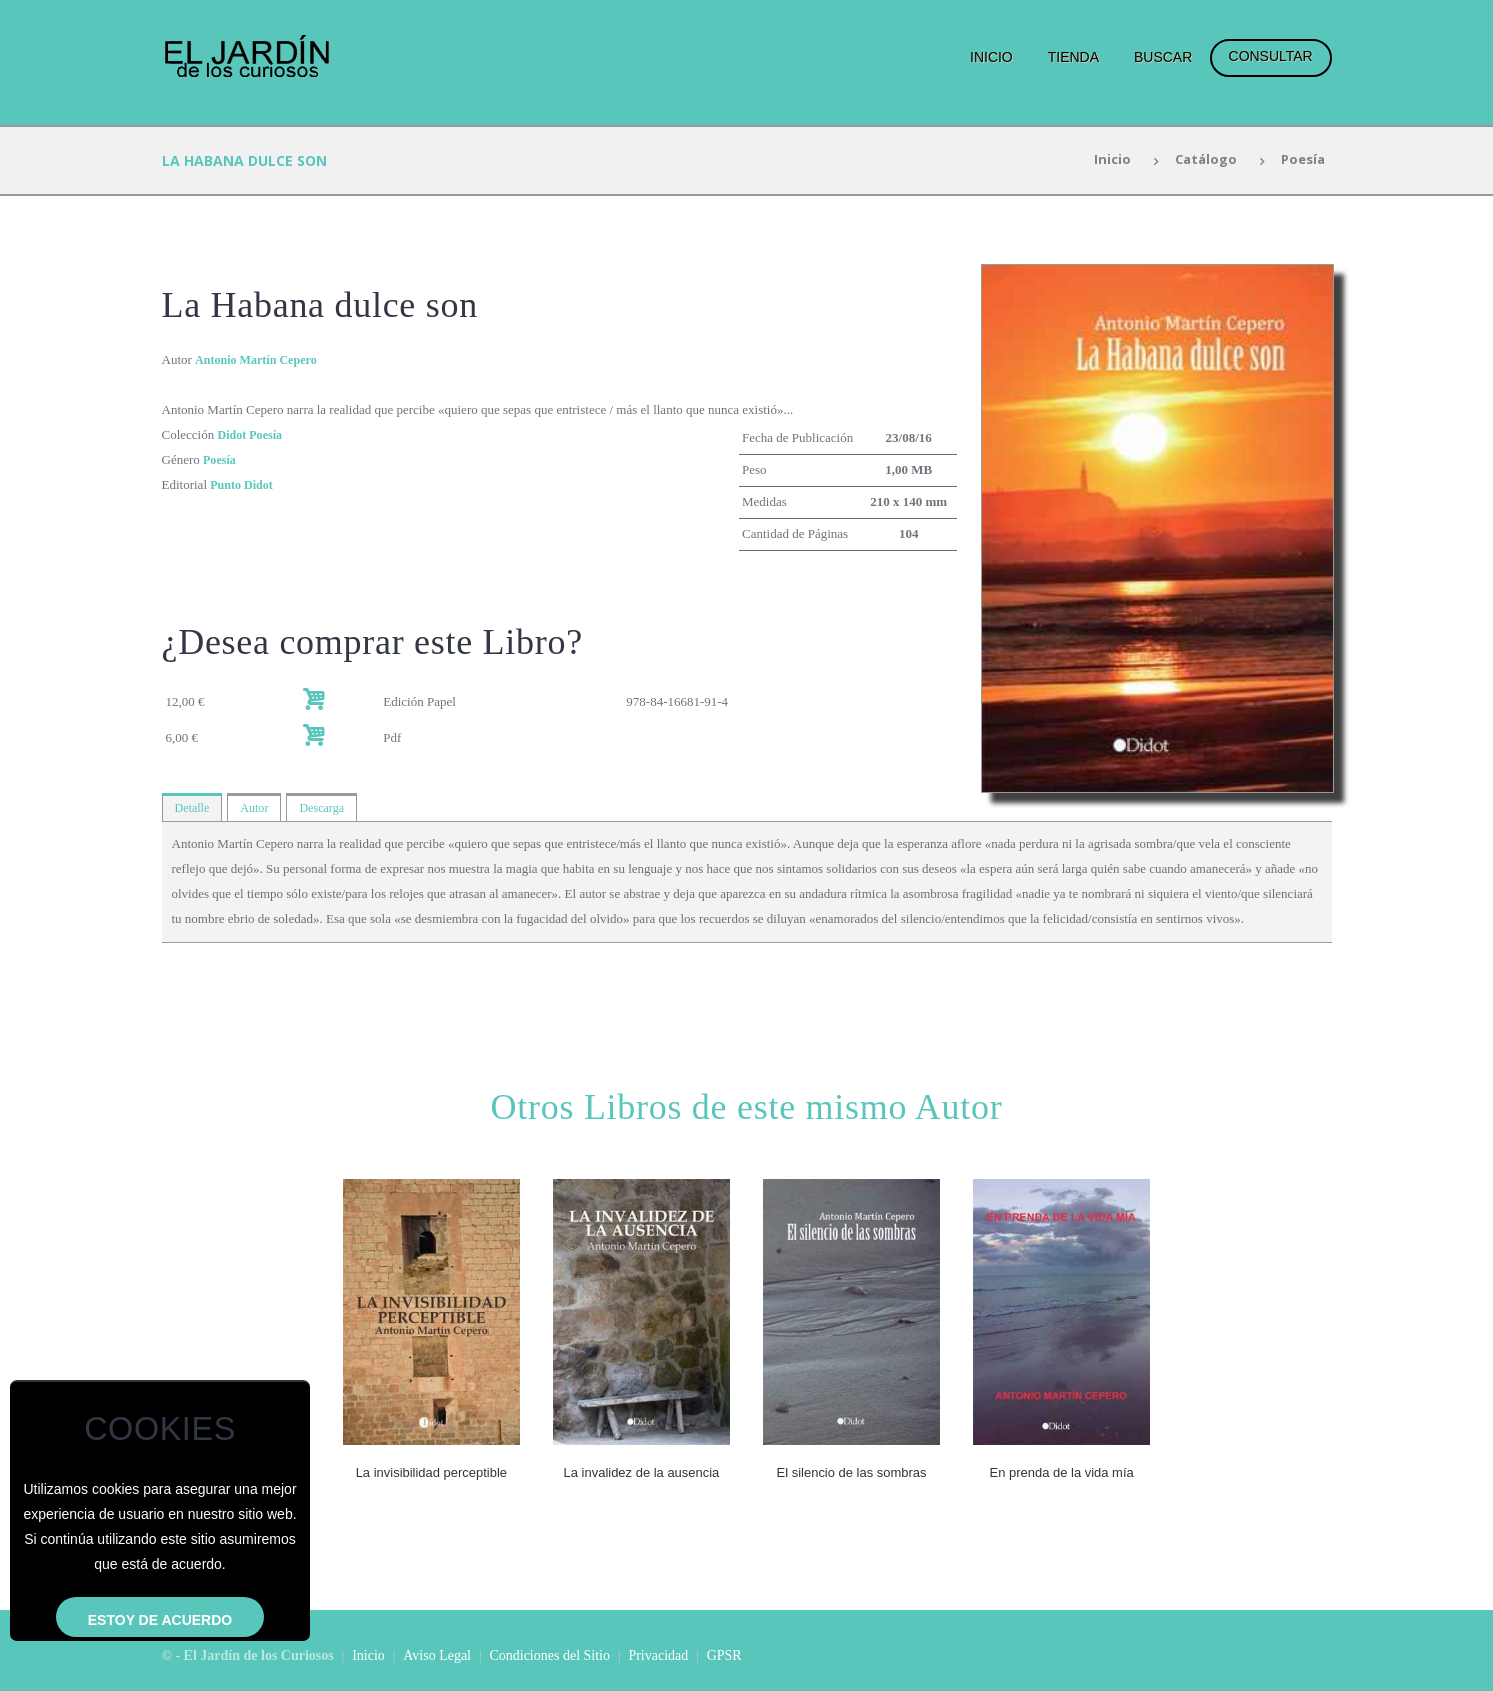 This screenshot has width=1493, height=1691. I want to click on Buscar, so click(1163, 57).